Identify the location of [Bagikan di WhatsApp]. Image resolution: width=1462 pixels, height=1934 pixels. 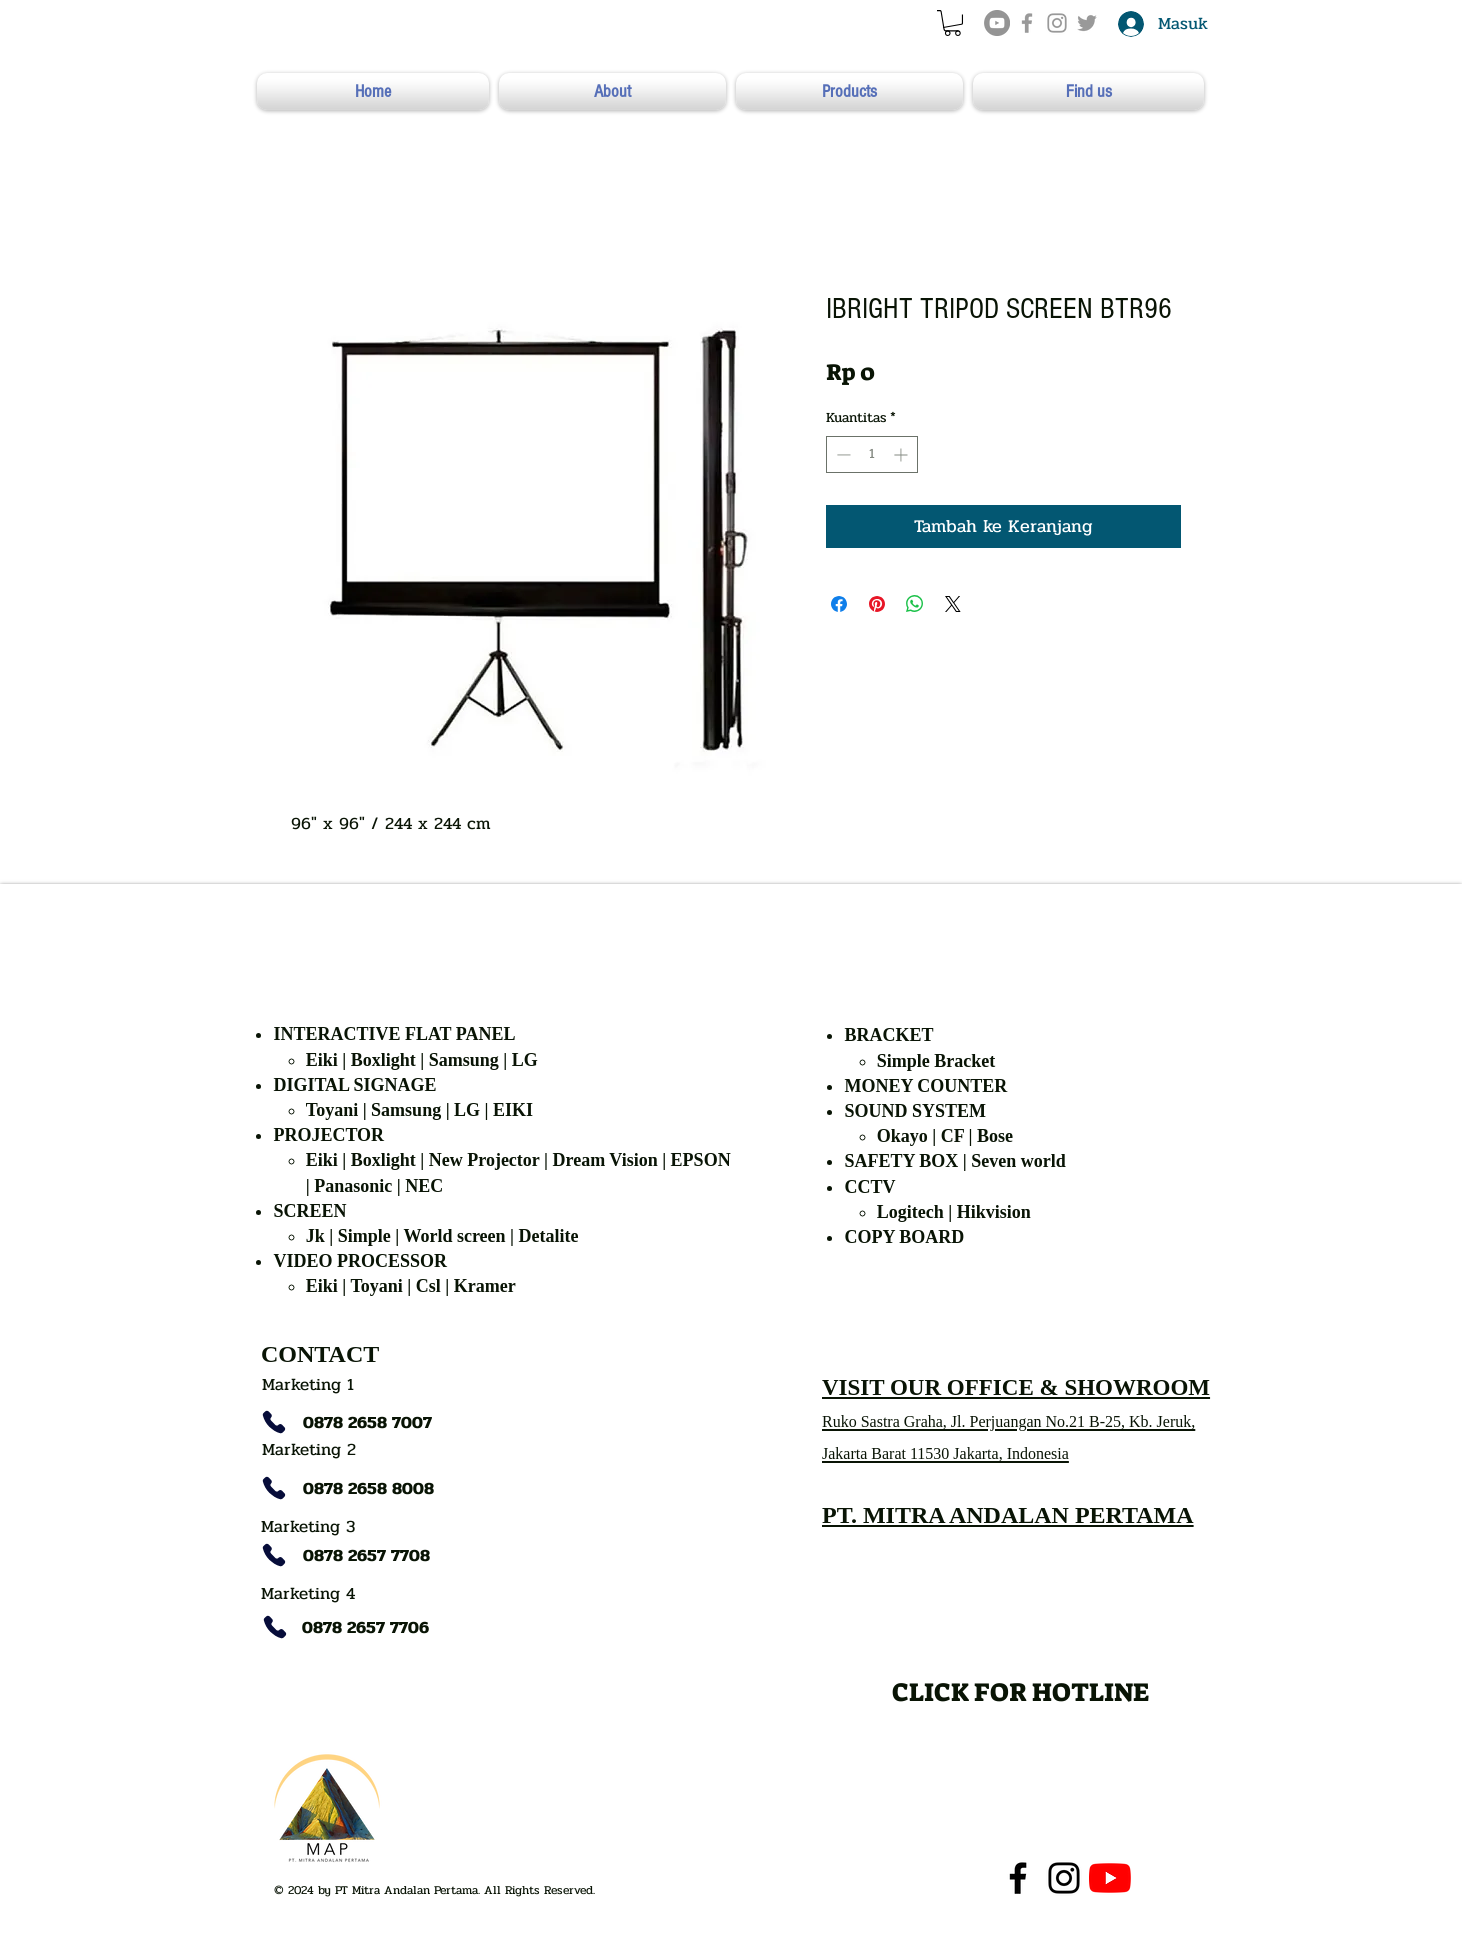
(915, 604).